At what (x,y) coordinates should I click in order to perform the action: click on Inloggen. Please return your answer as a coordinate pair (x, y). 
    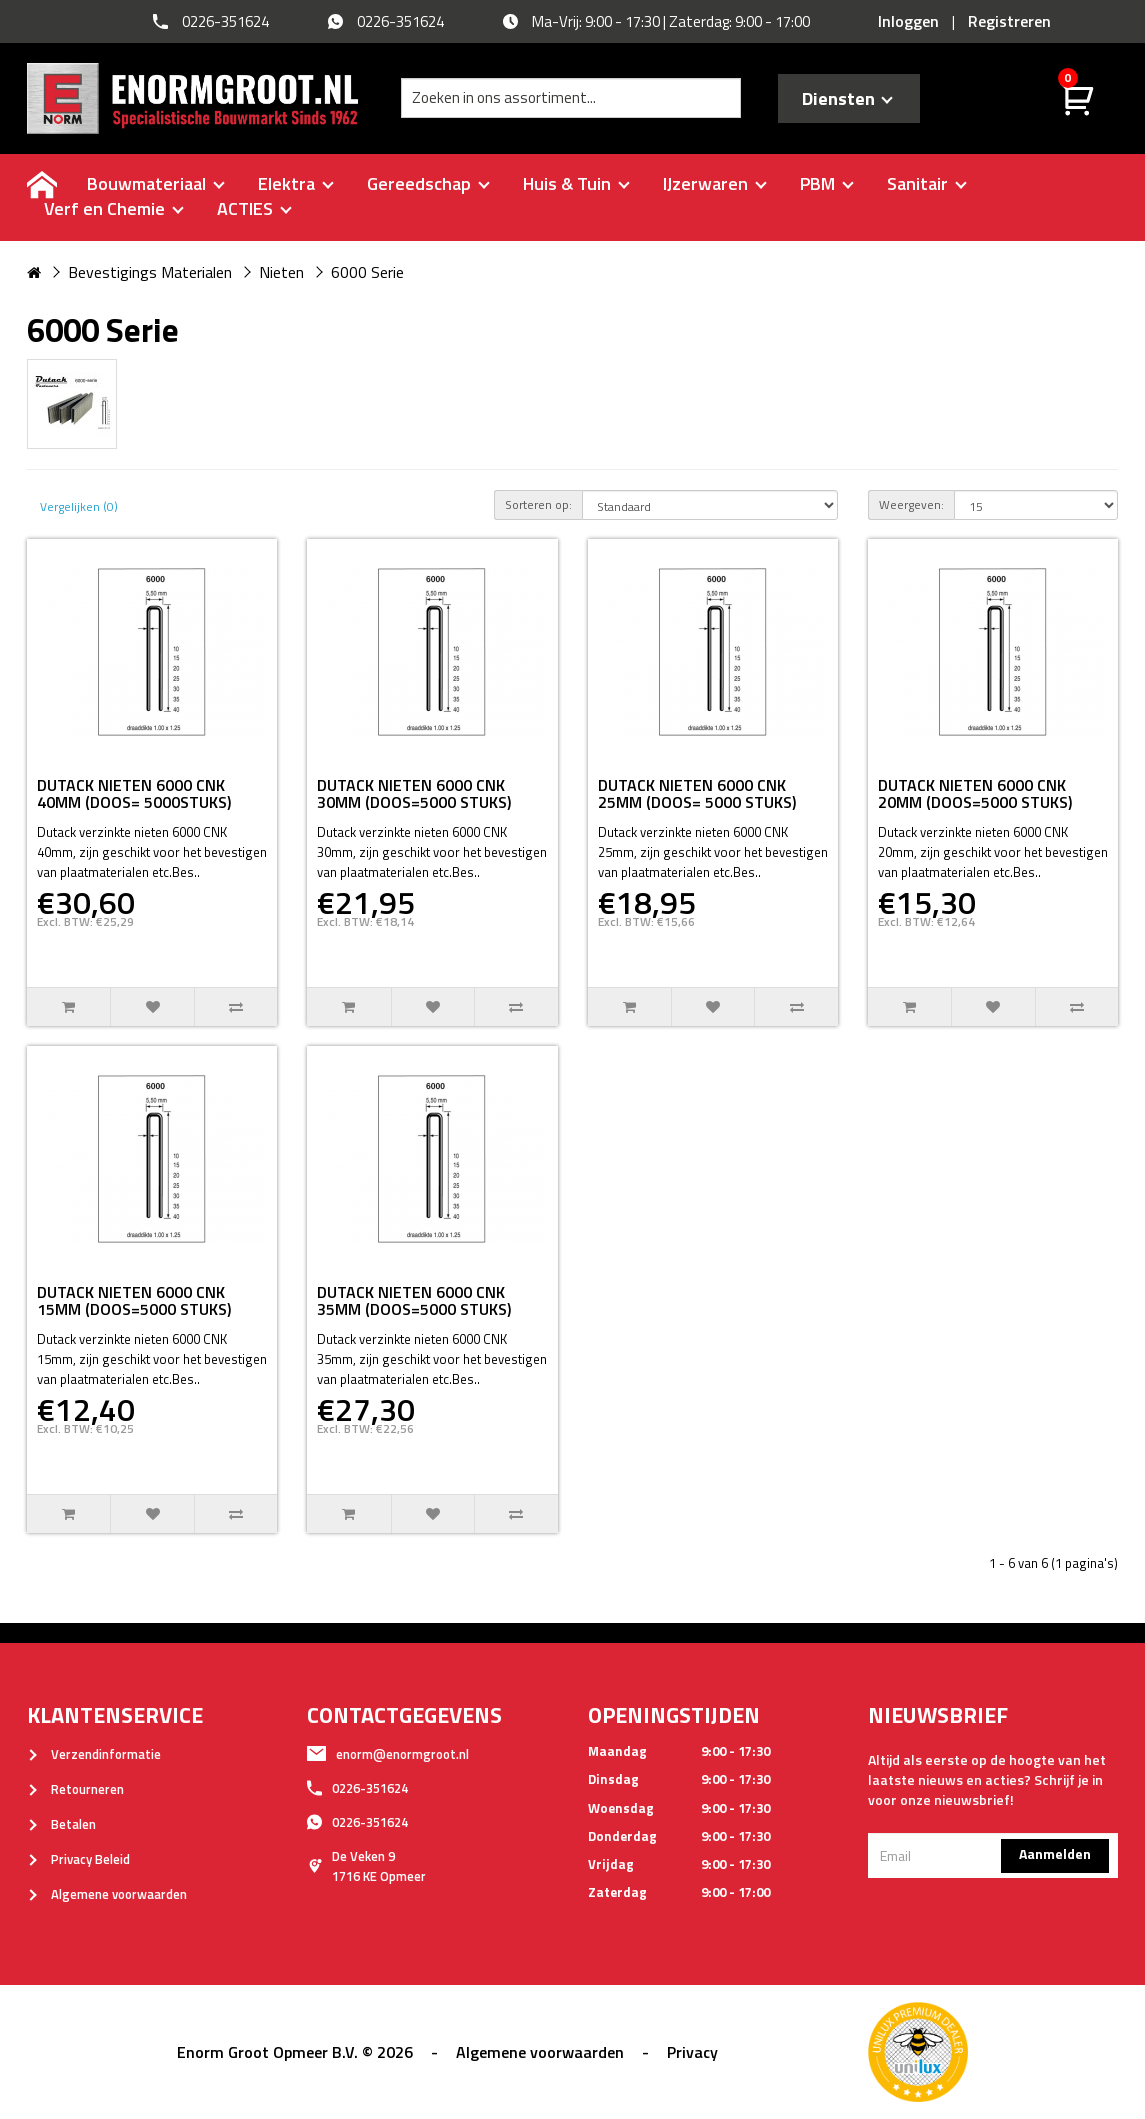
    Looking at the image, I should click on (908, 21).